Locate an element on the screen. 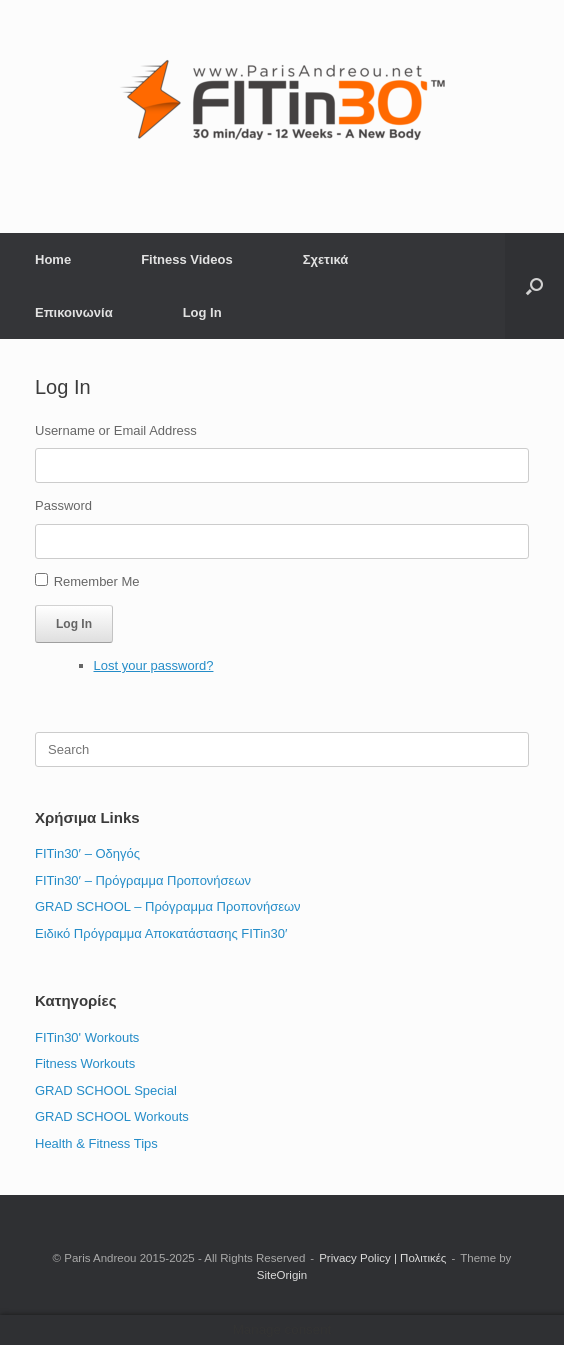 This screenshot has height=1345, width=564. Fitness Workouts is located at coordinates (85, 1063).